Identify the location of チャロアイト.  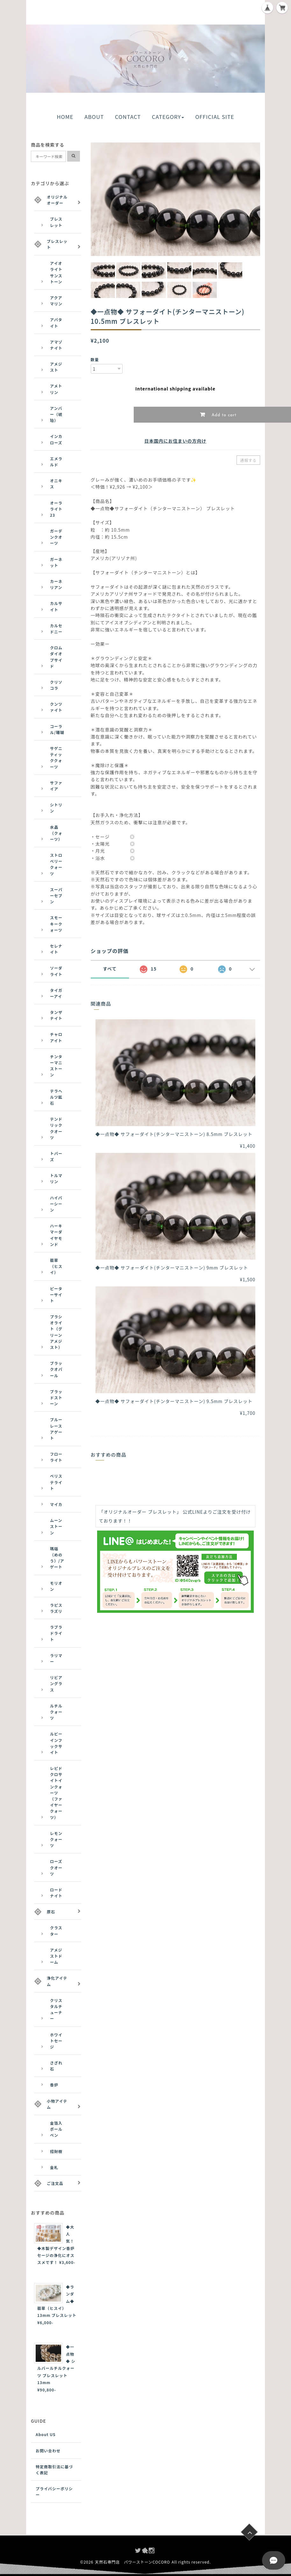
(56, 1037).